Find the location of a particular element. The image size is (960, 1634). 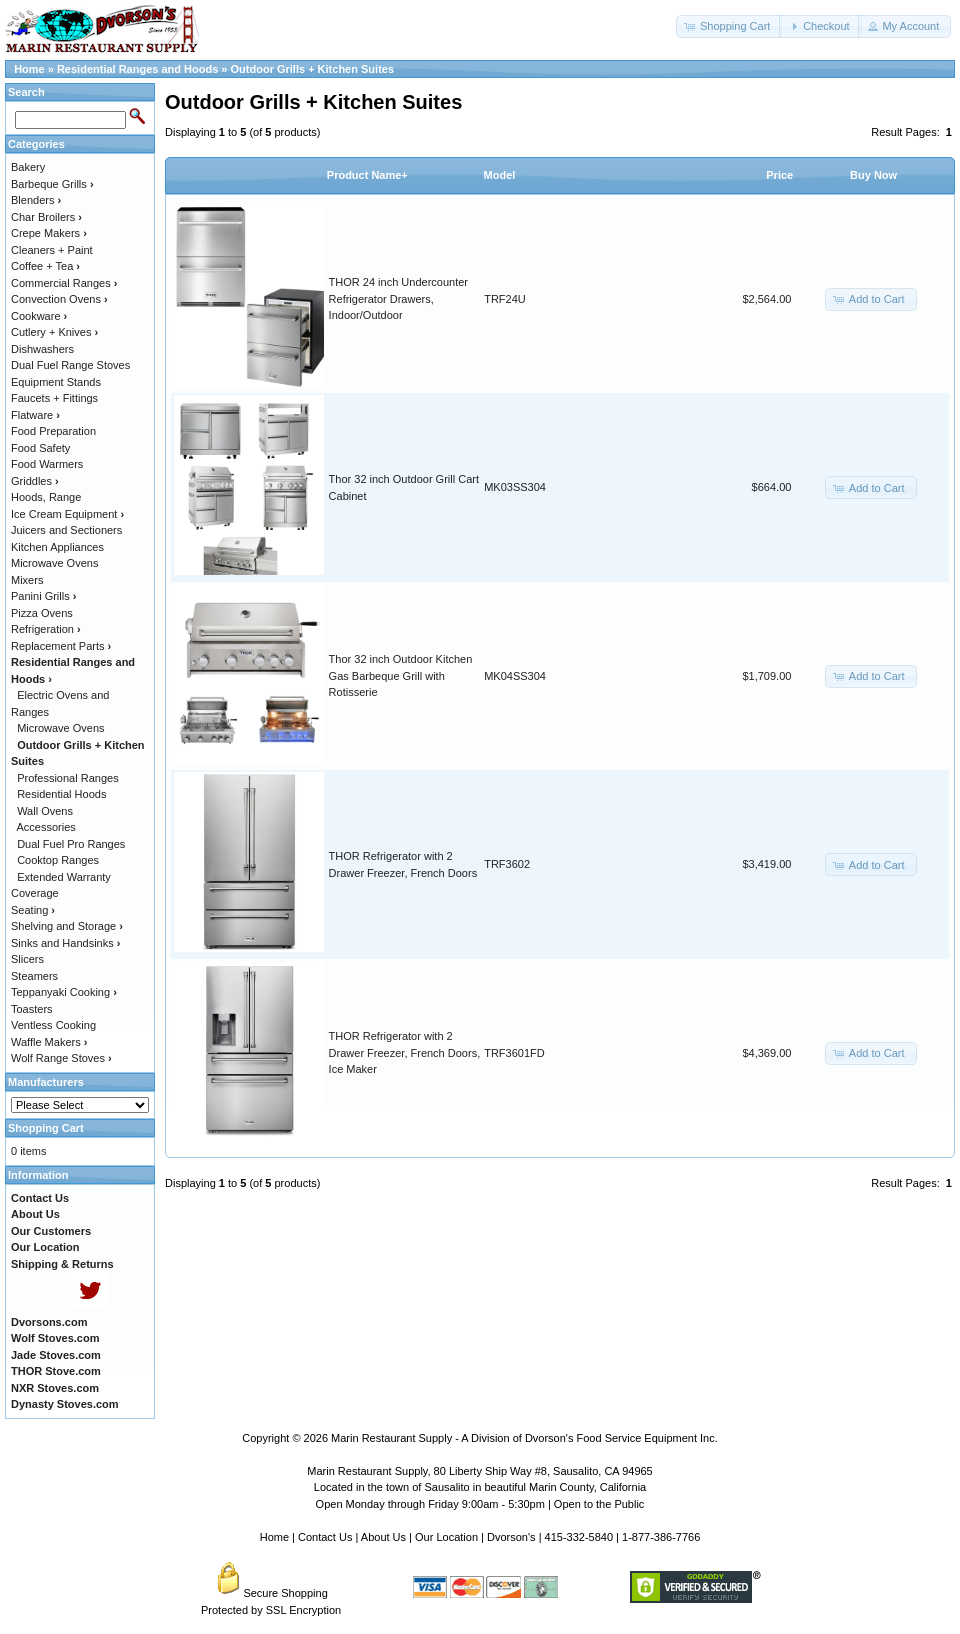

Juicers and Sectioners is located at coordinates (66, 530).